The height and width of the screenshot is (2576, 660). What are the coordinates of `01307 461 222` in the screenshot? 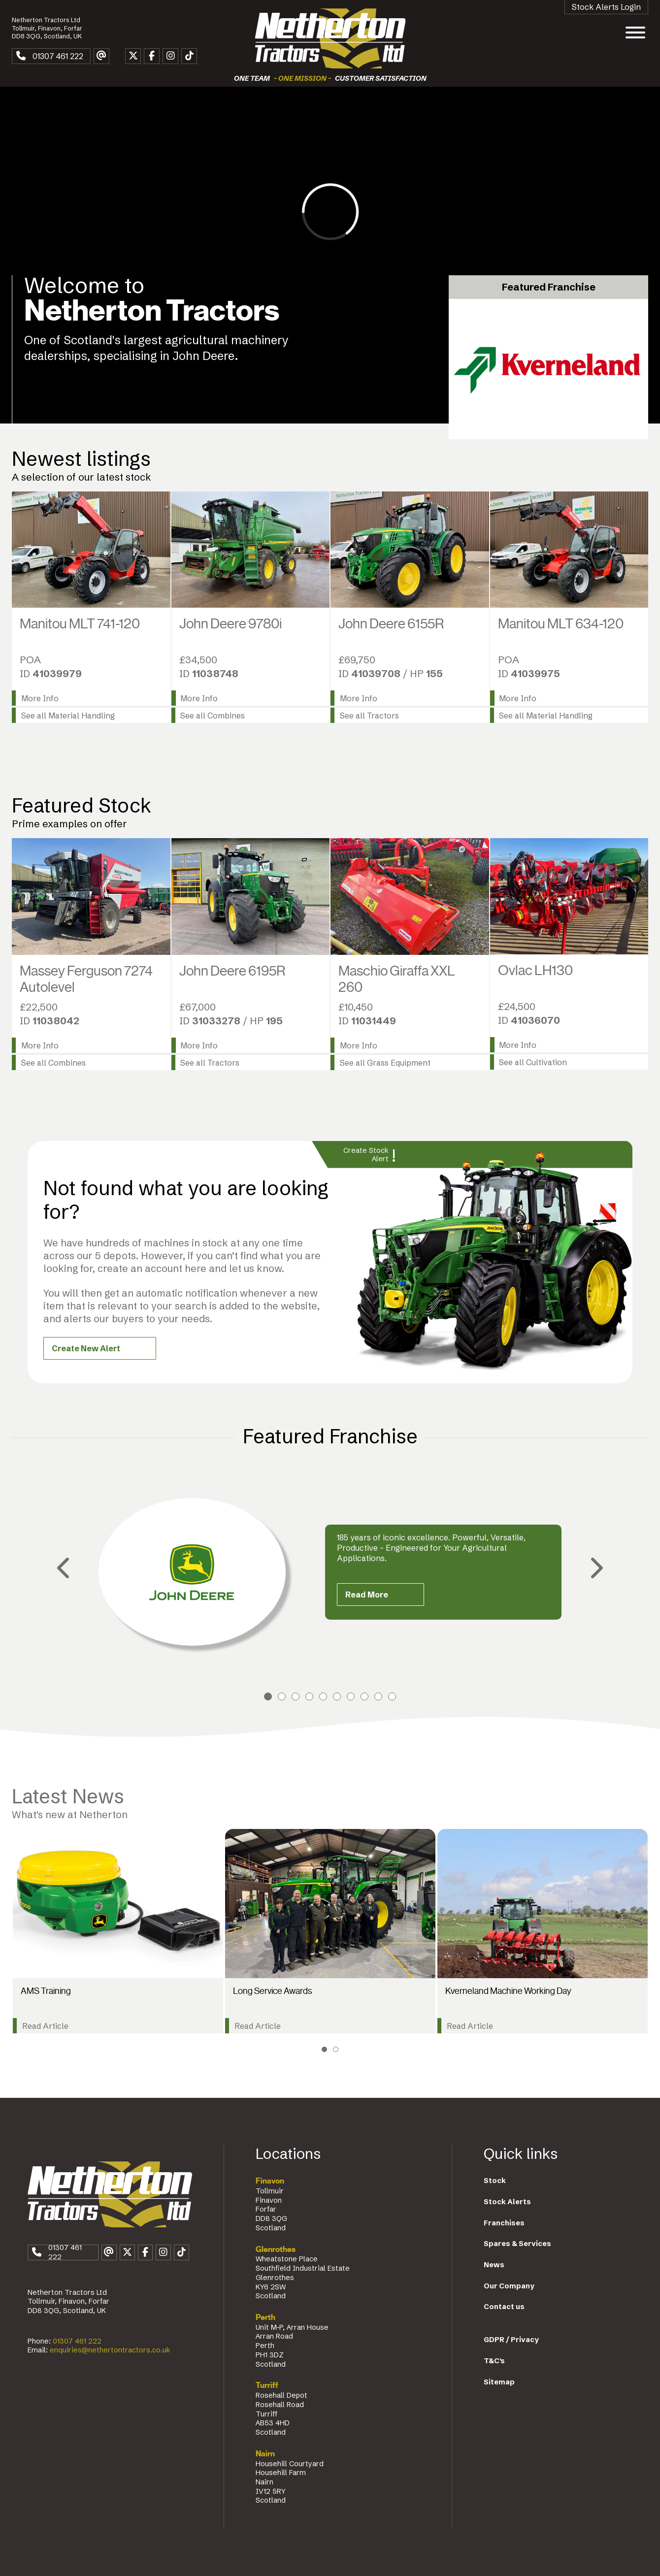 It's located at (77, 2341).